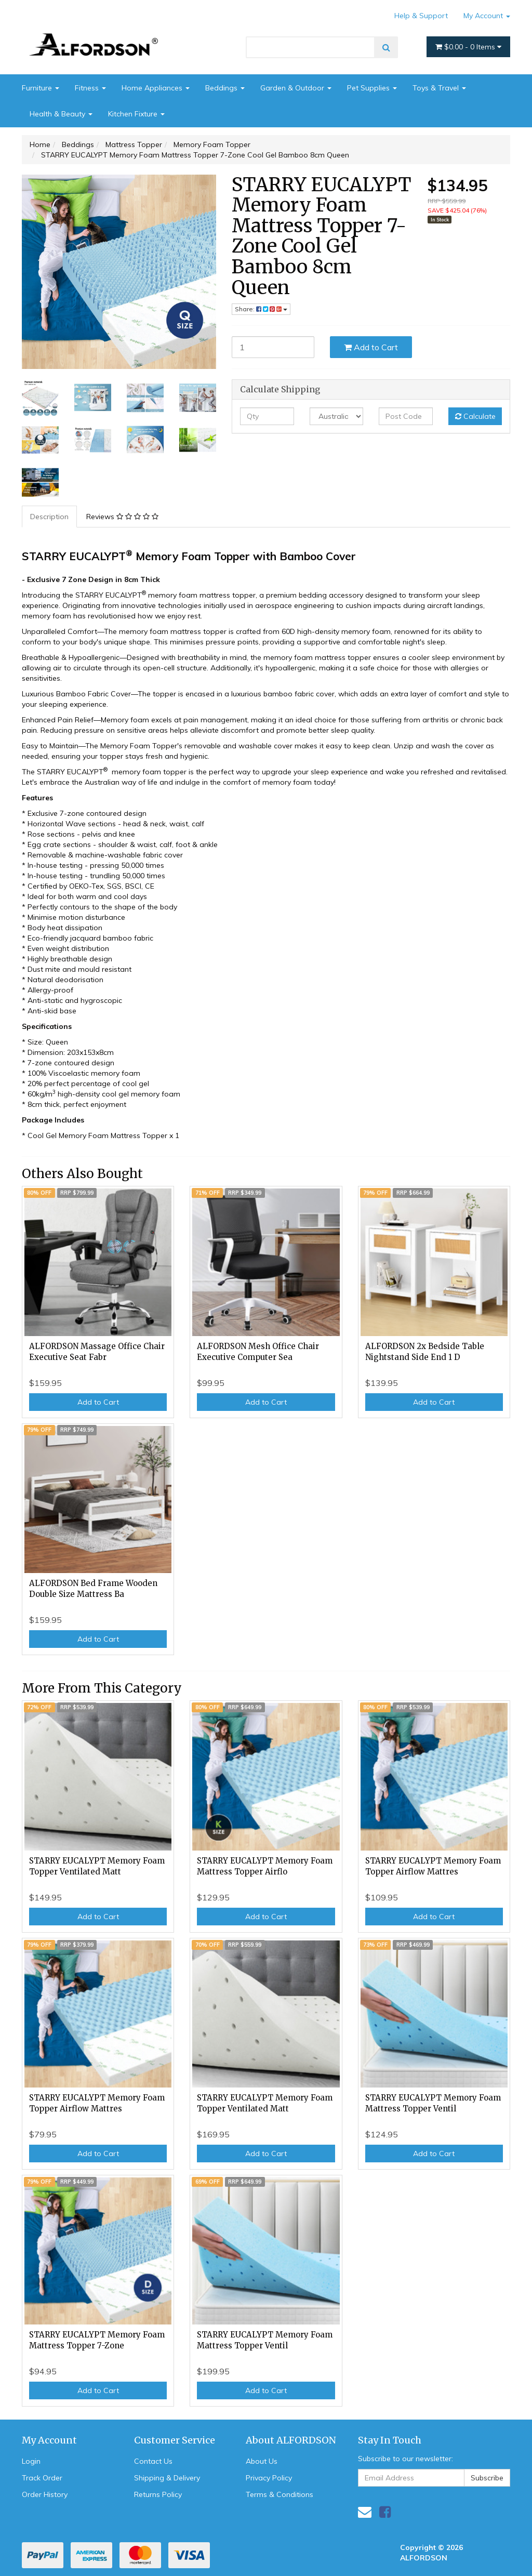  Describe the element at coordinates (269, 2477) in the screenshot. I see `Privacy Policy` at that location.